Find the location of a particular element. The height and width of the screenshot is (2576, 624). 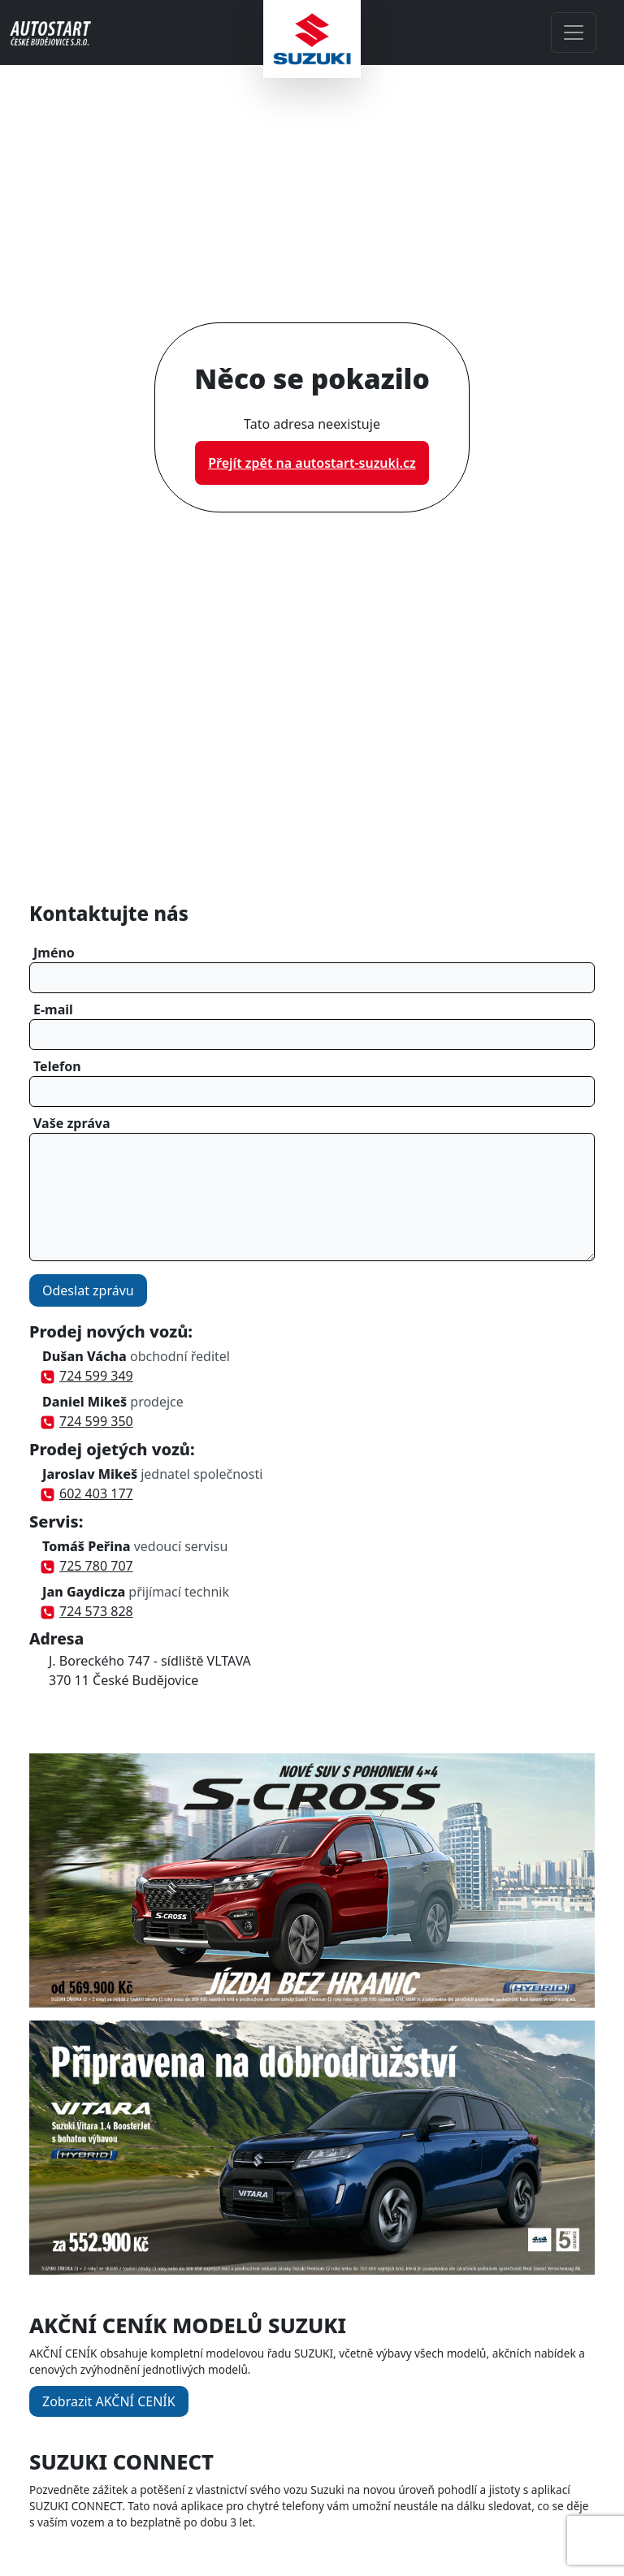

E-mail is located at coordinates (53, 1009).